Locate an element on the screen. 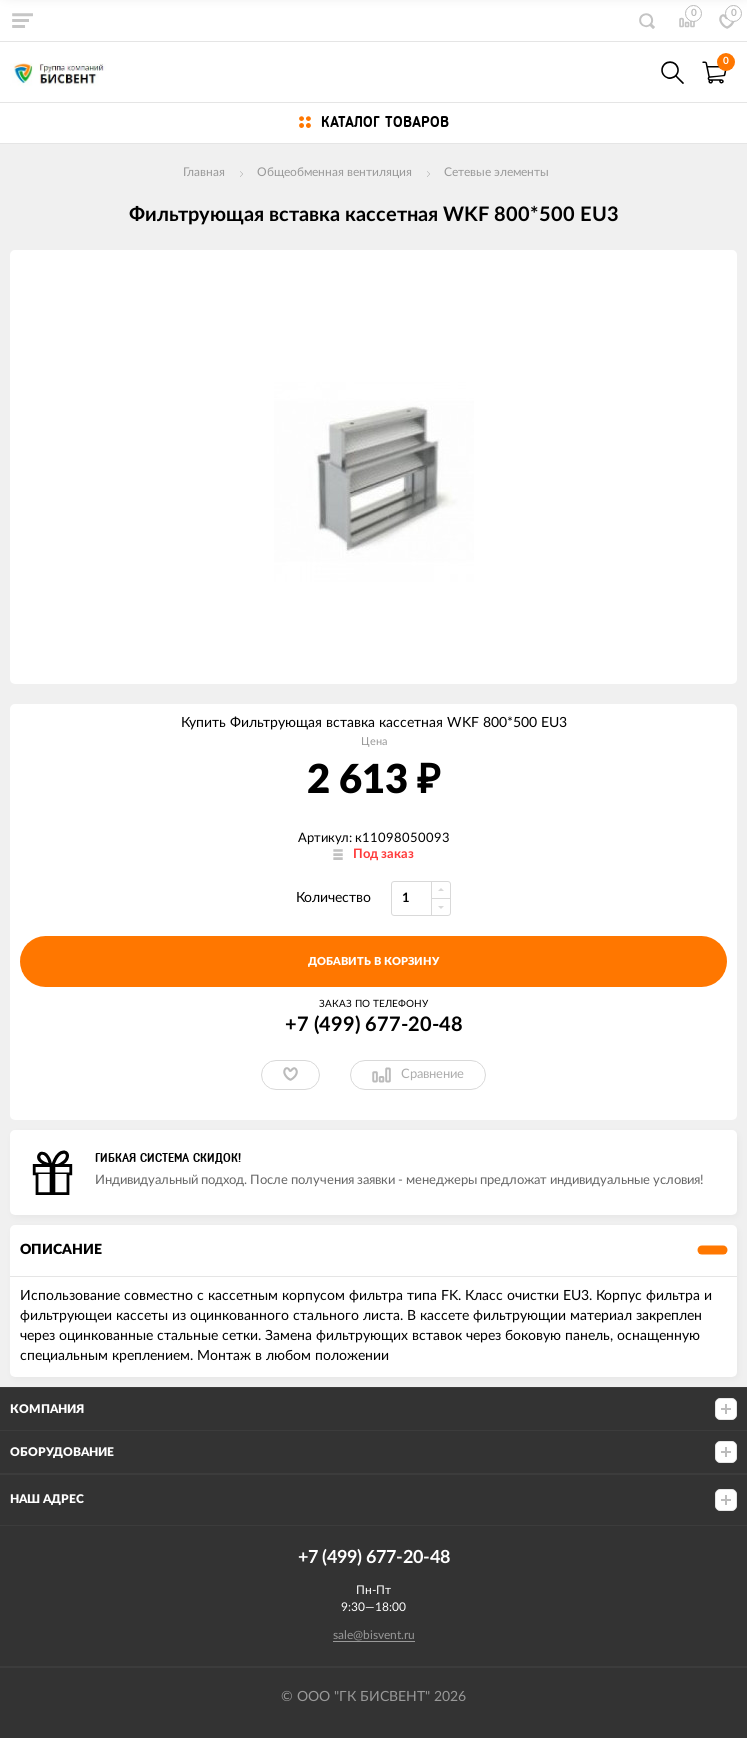 This screenshot has width=747, height=1738. Сетевые элементы is located at coordinates (496, 172).